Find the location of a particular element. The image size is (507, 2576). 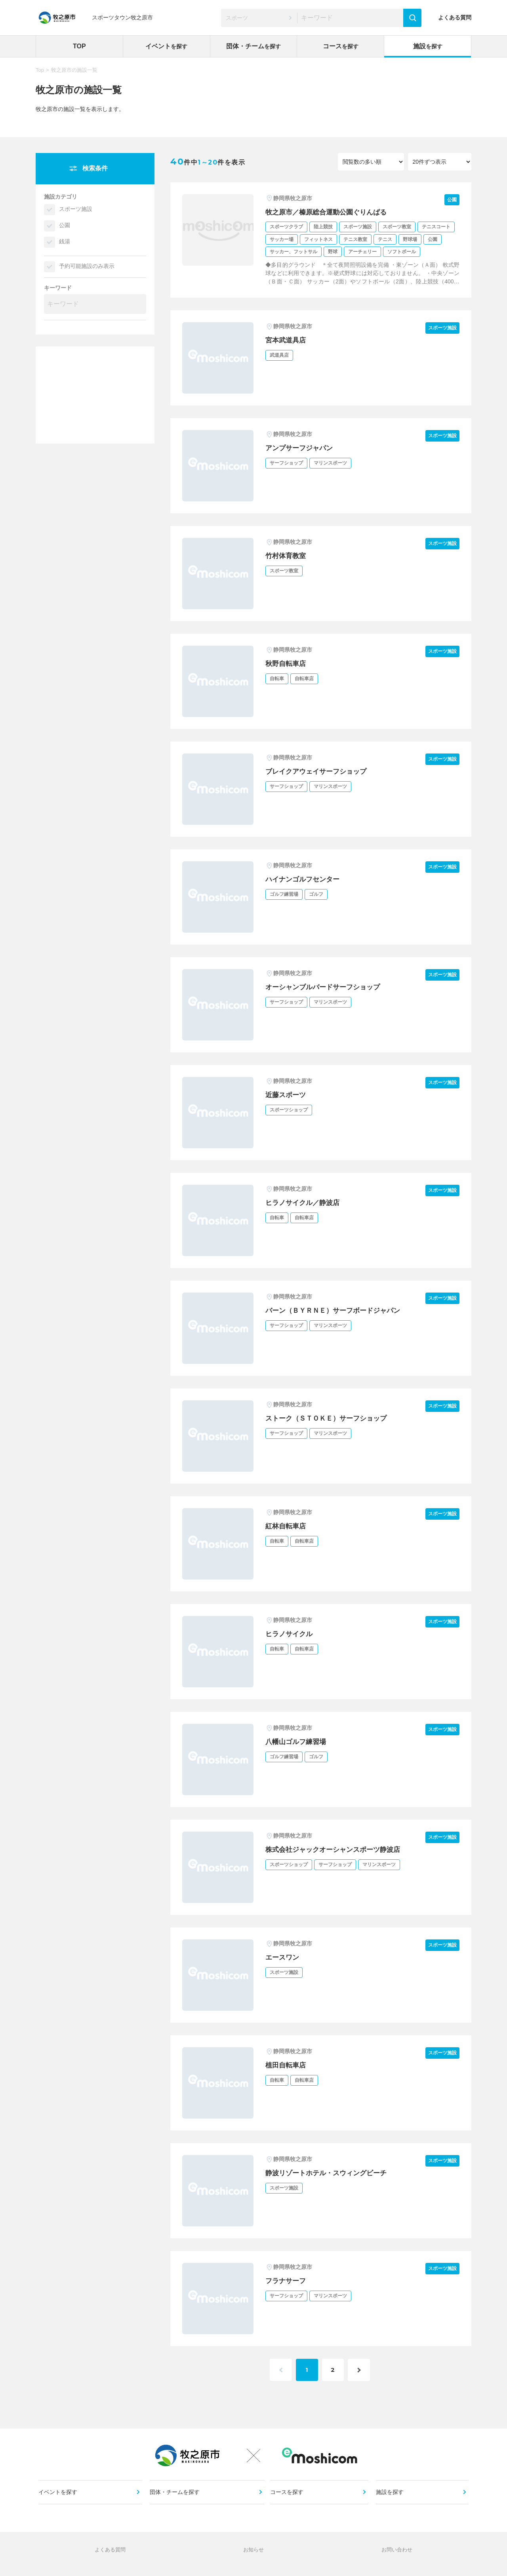

ストーク（ＳＴＯＫＥ）サーフショップ is located at coordinates (329, 1418).